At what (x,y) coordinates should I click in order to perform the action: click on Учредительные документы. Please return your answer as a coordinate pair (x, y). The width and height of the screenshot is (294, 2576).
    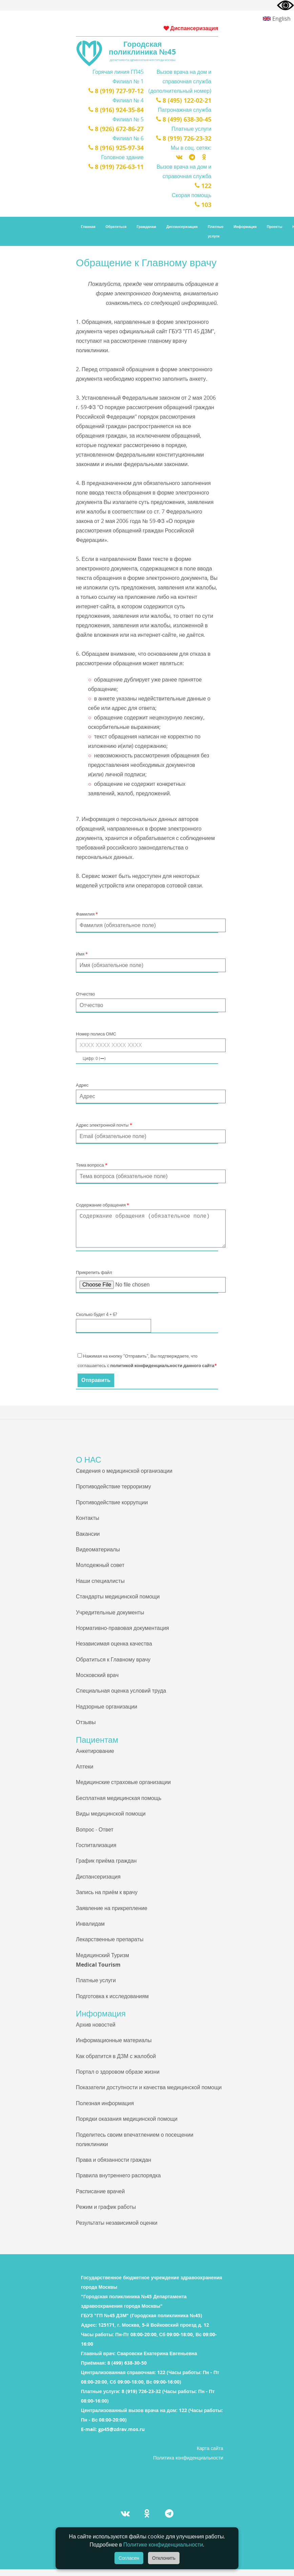
    Looking at the image, I should click on (110, 1619).